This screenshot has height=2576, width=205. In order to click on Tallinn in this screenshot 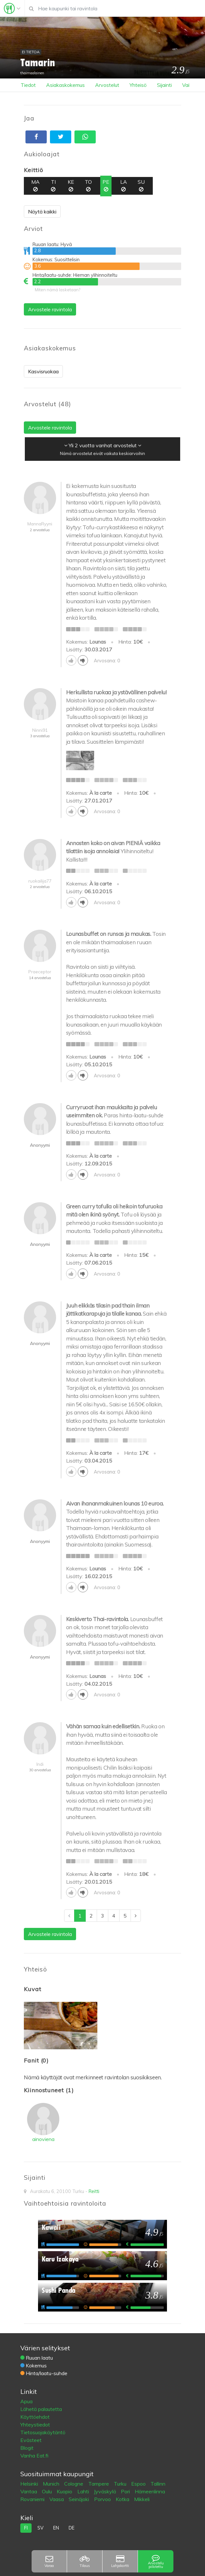, I will do `click(158, 2483)`.